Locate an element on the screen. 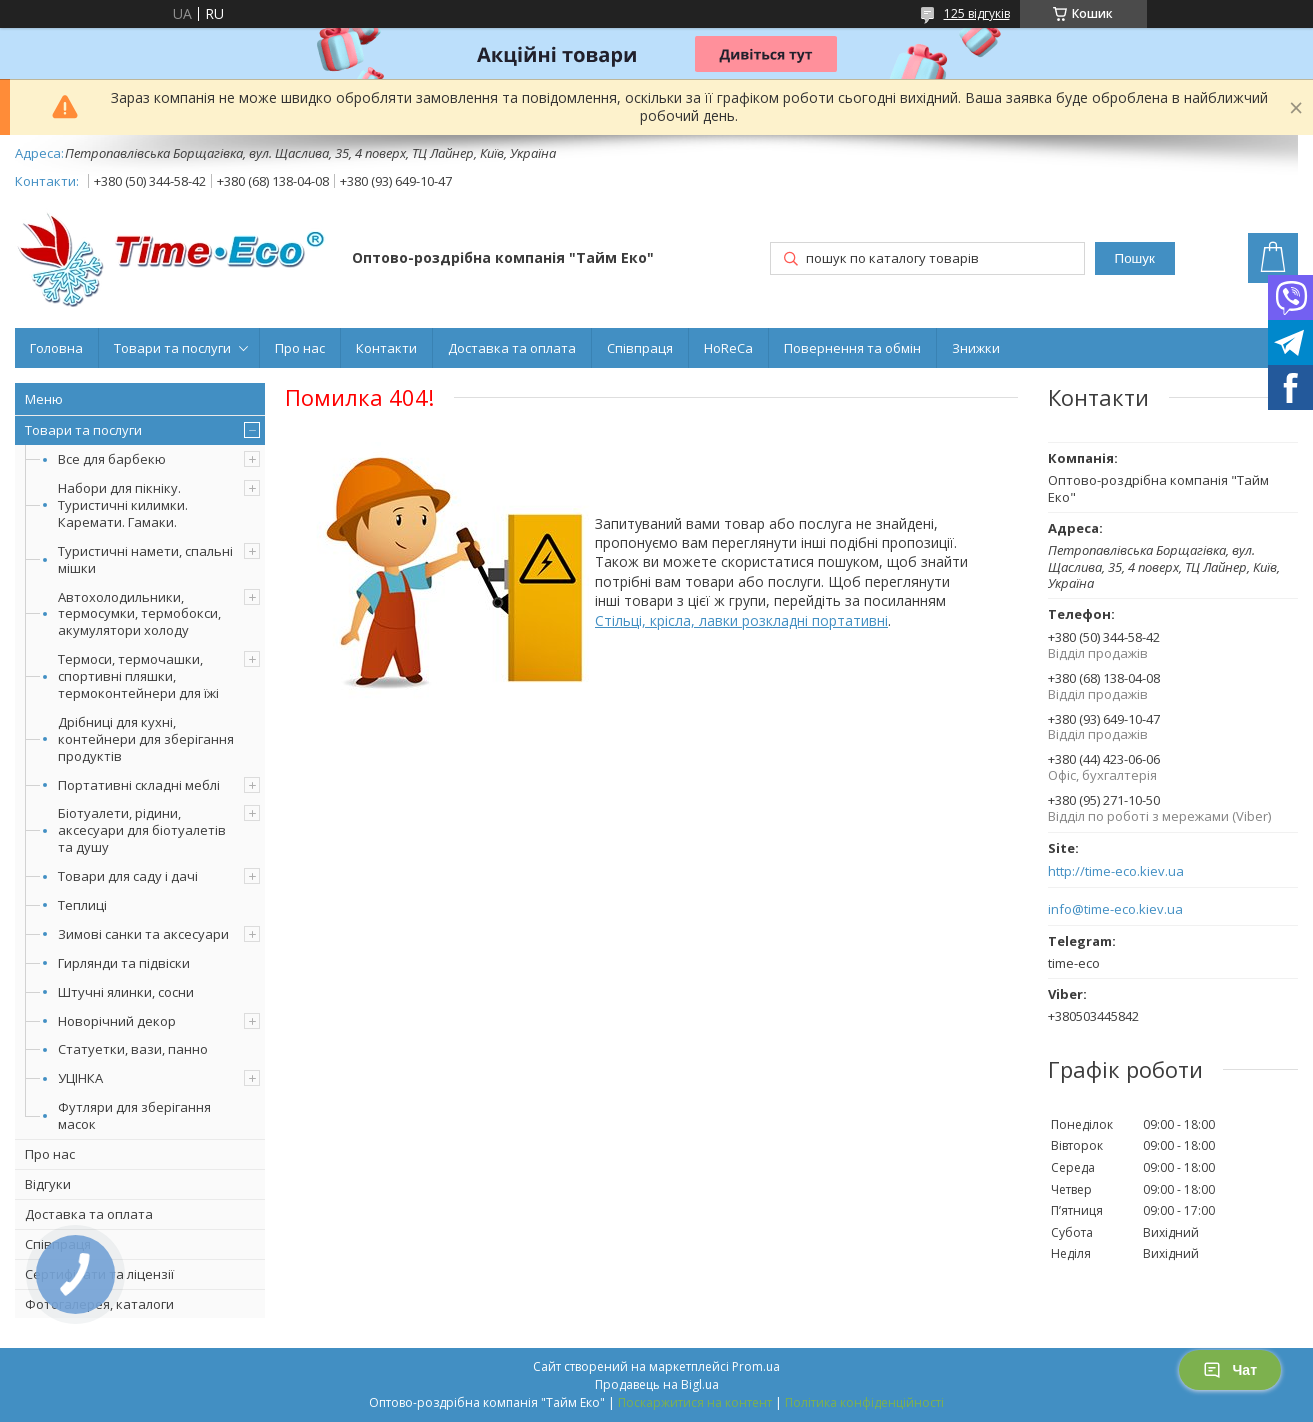  Поскаржитися на контент is located at coordinates (695, 1402).